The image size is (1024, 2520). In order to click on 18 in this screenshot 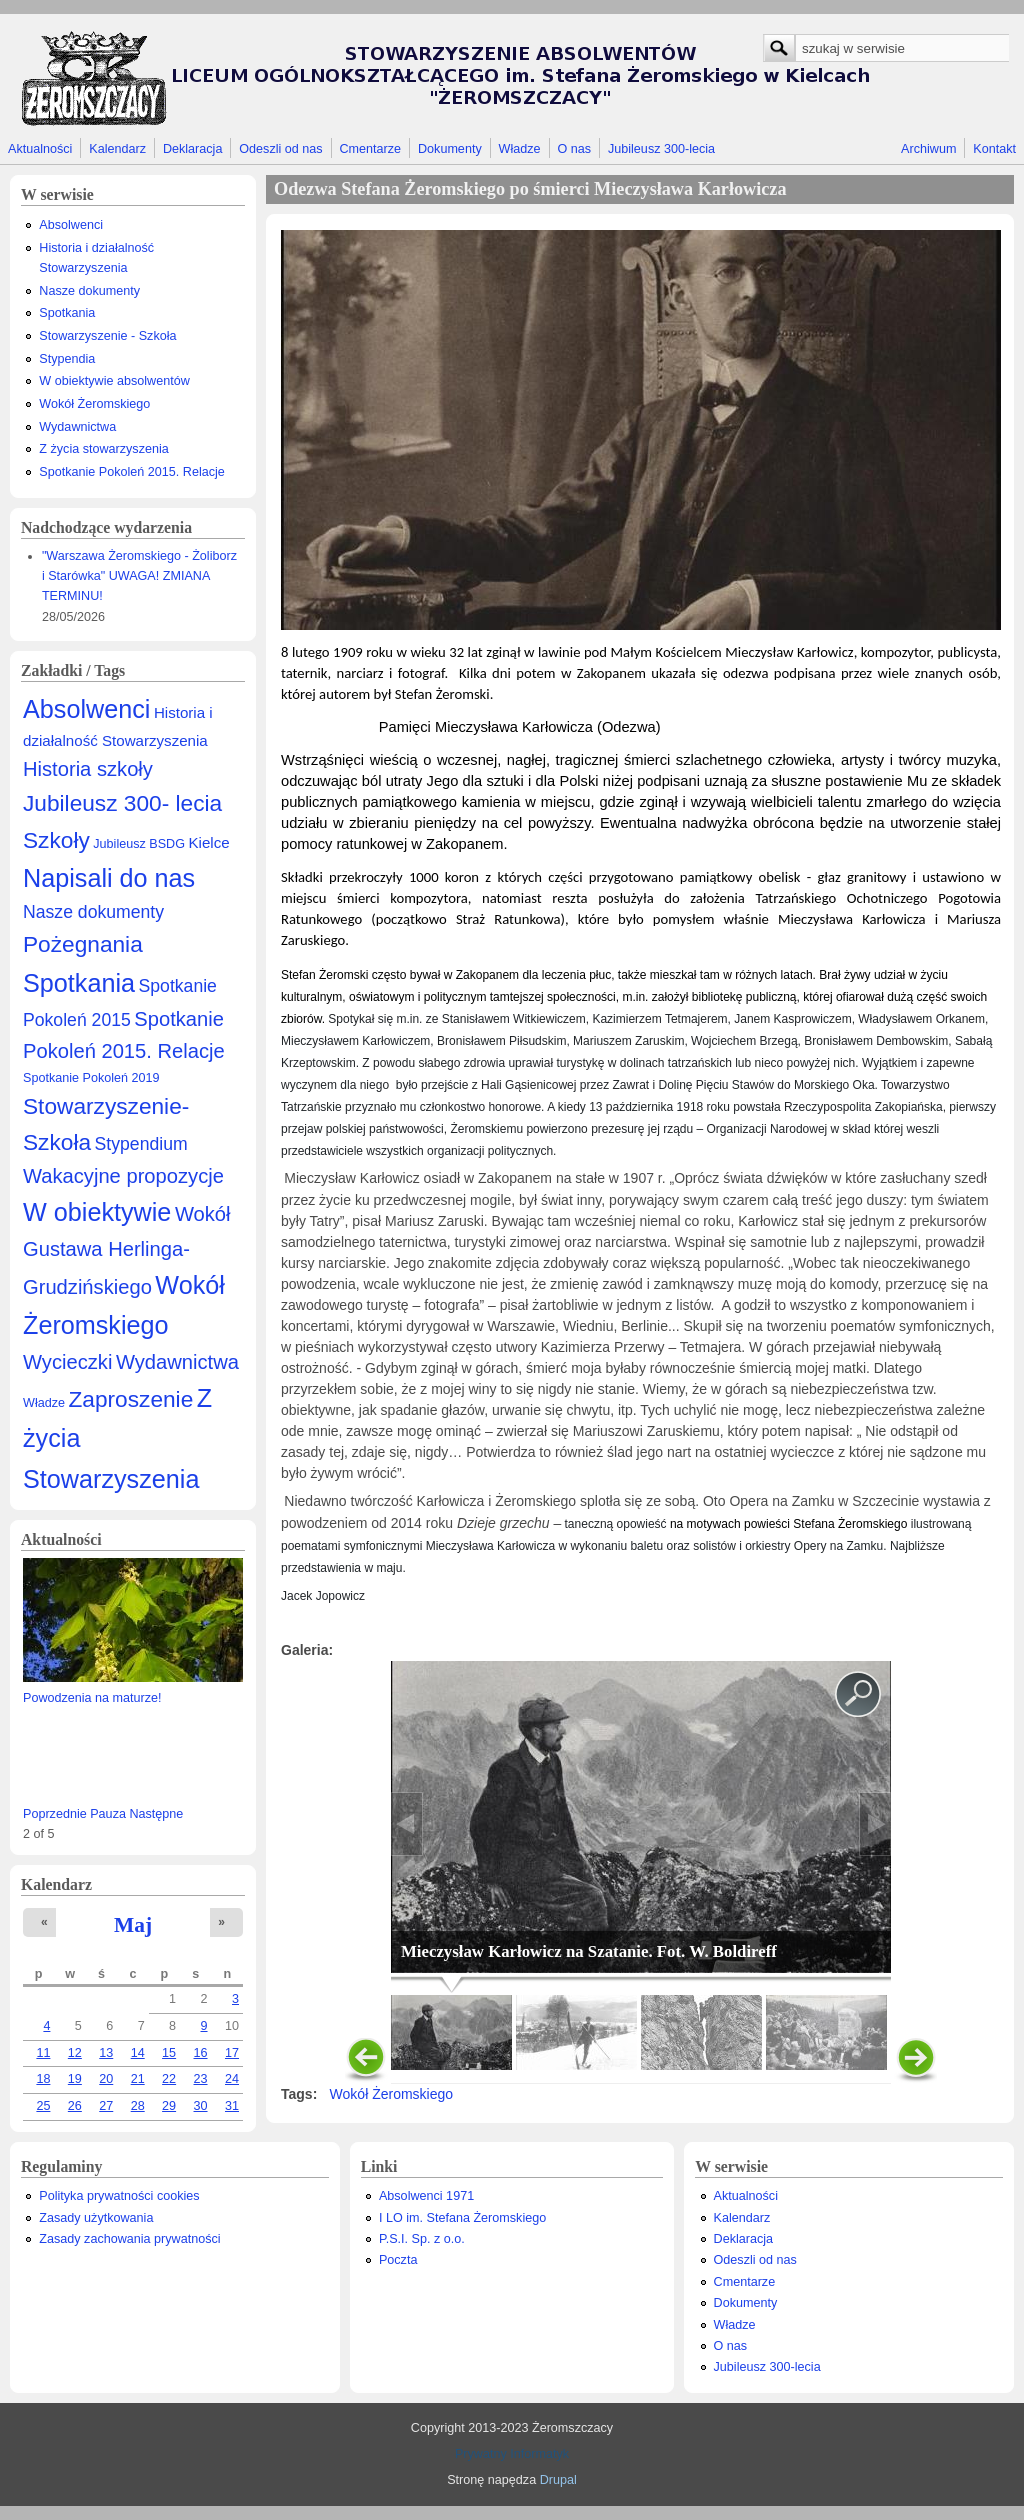, I will do `click(43, 2079)`.